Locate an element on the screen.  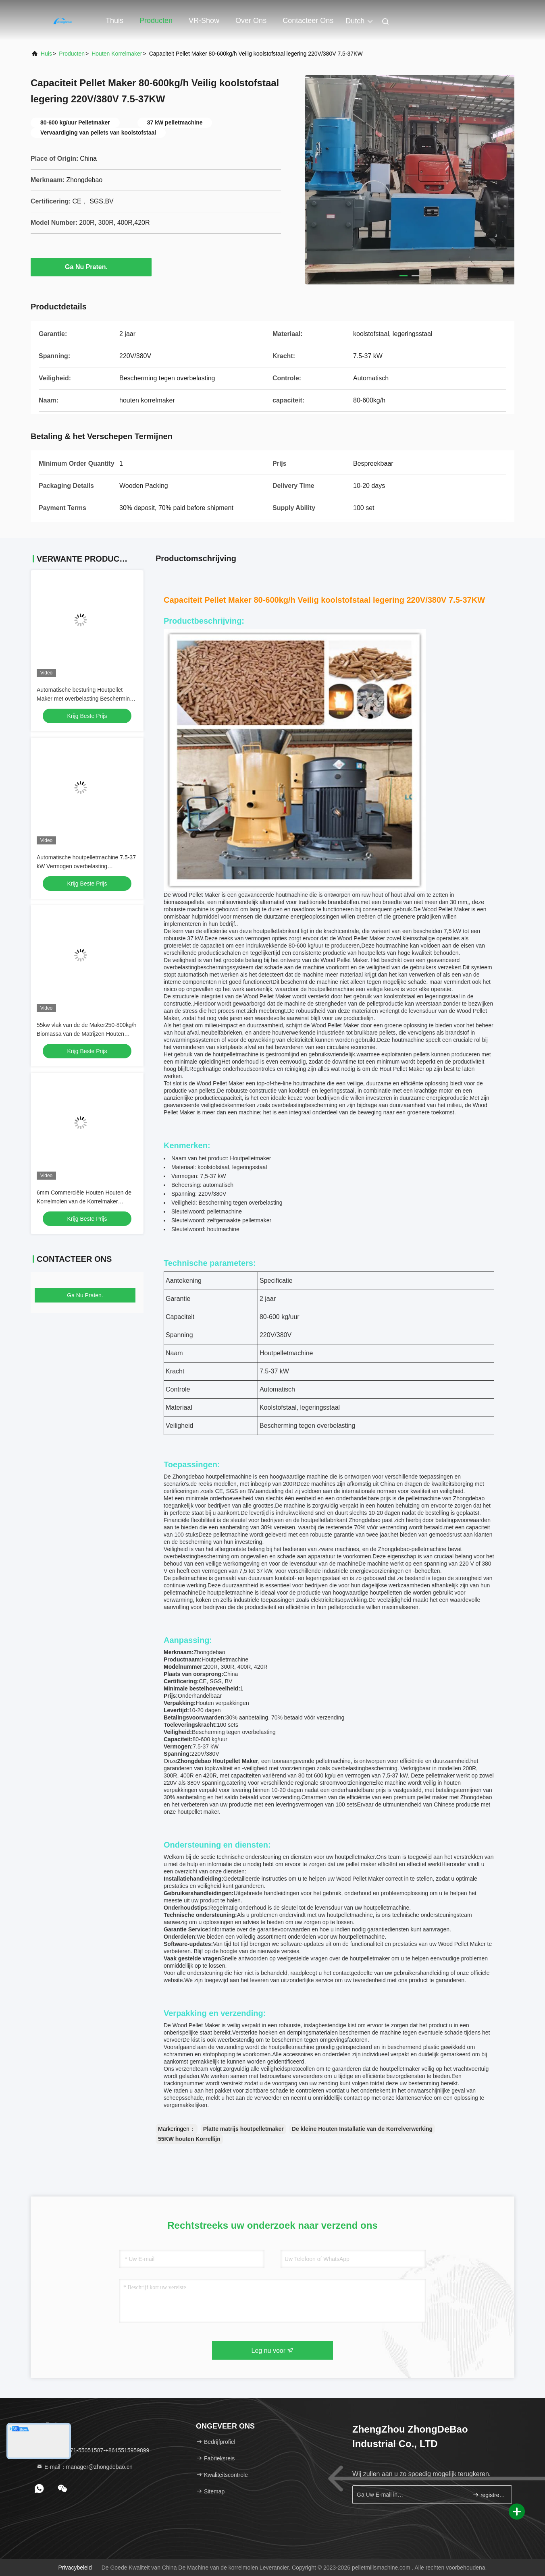
55kw vlak van de de Maker250-800kg/h Biomassa van de Matrijzen Houten Korrel Ce van de de Korrelmachine is located at coordinates (86, 1034).